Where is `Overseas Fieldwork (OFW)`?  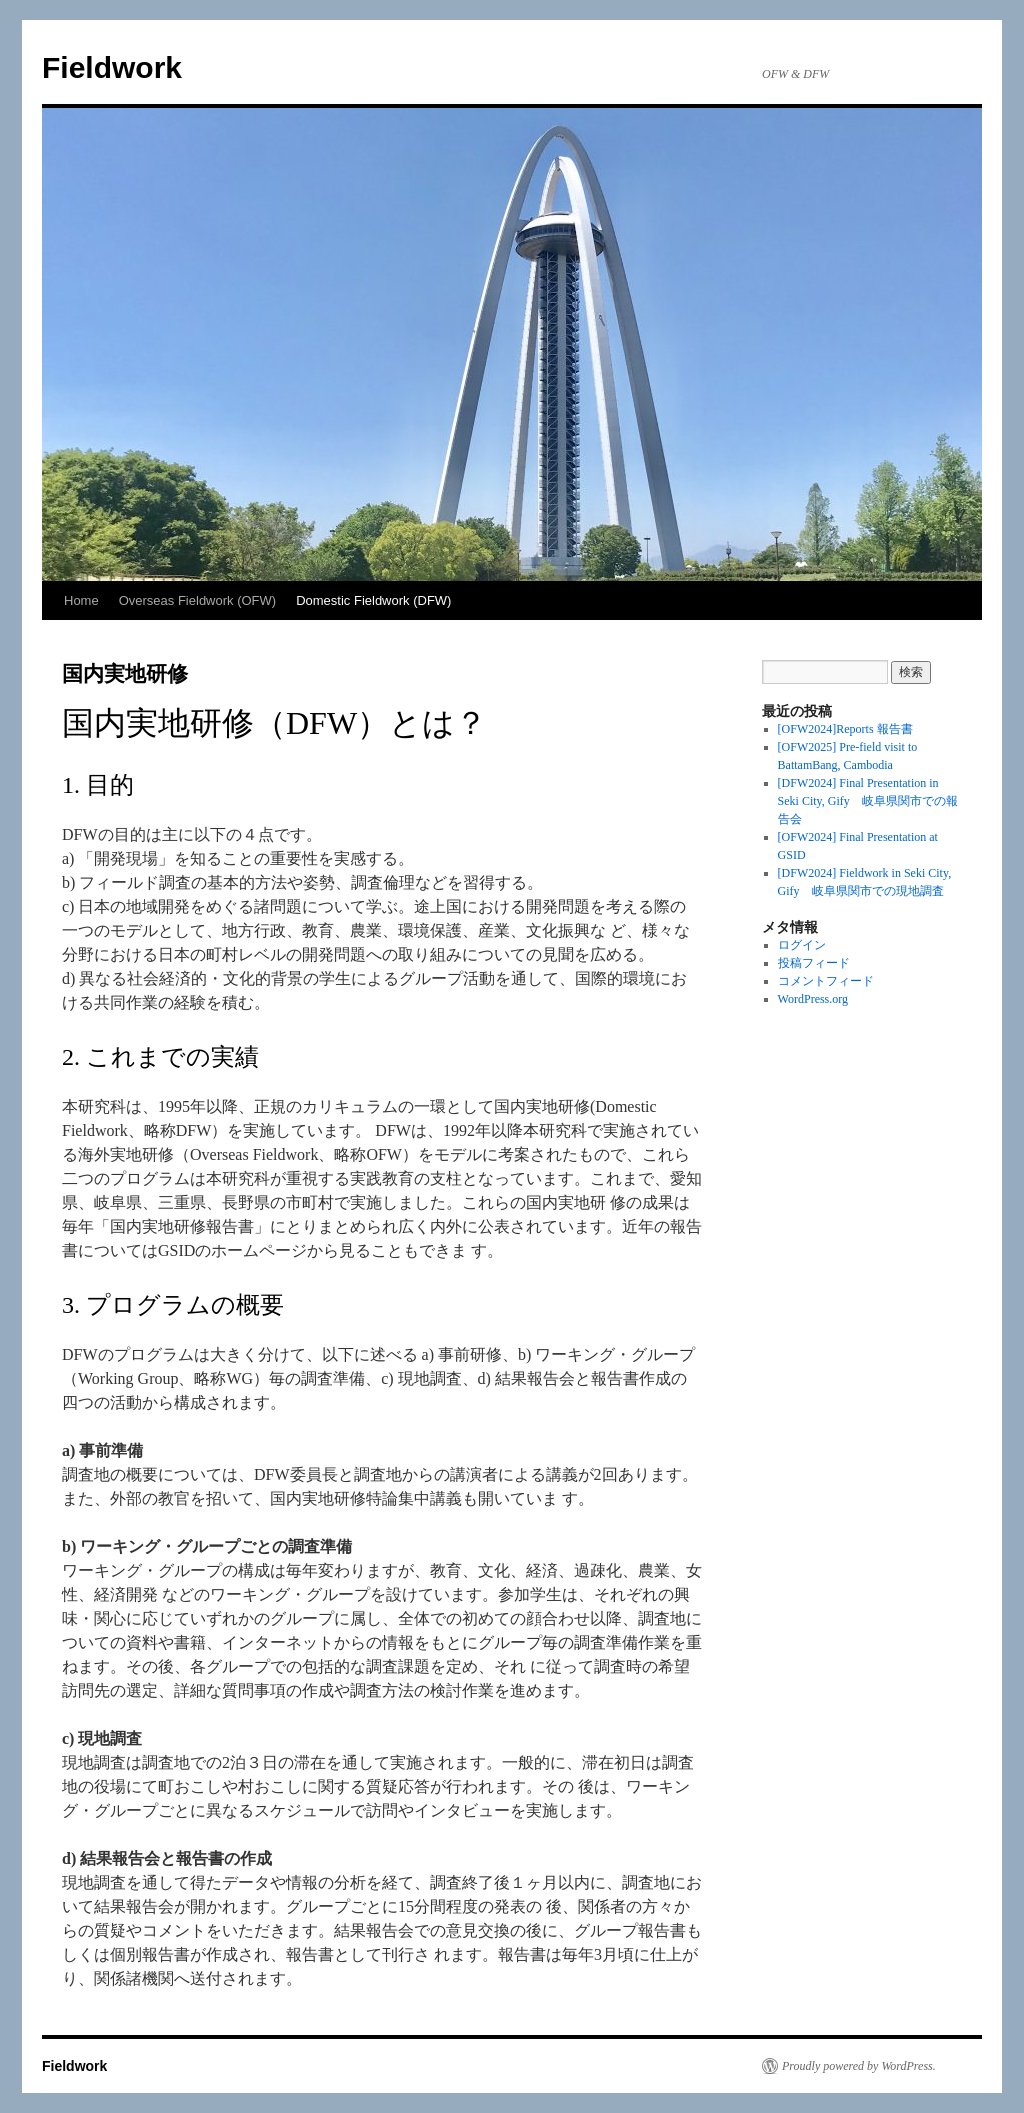
Overseas Fieldwork (OFW) is located at coordinates (197, 600).